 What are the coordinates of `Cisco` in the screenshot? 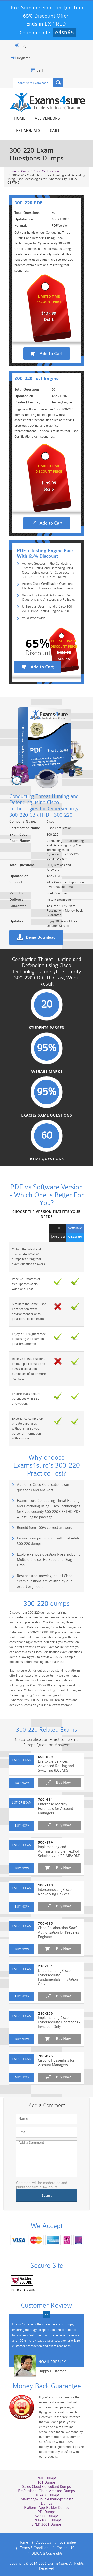 It's located at (25, 171).